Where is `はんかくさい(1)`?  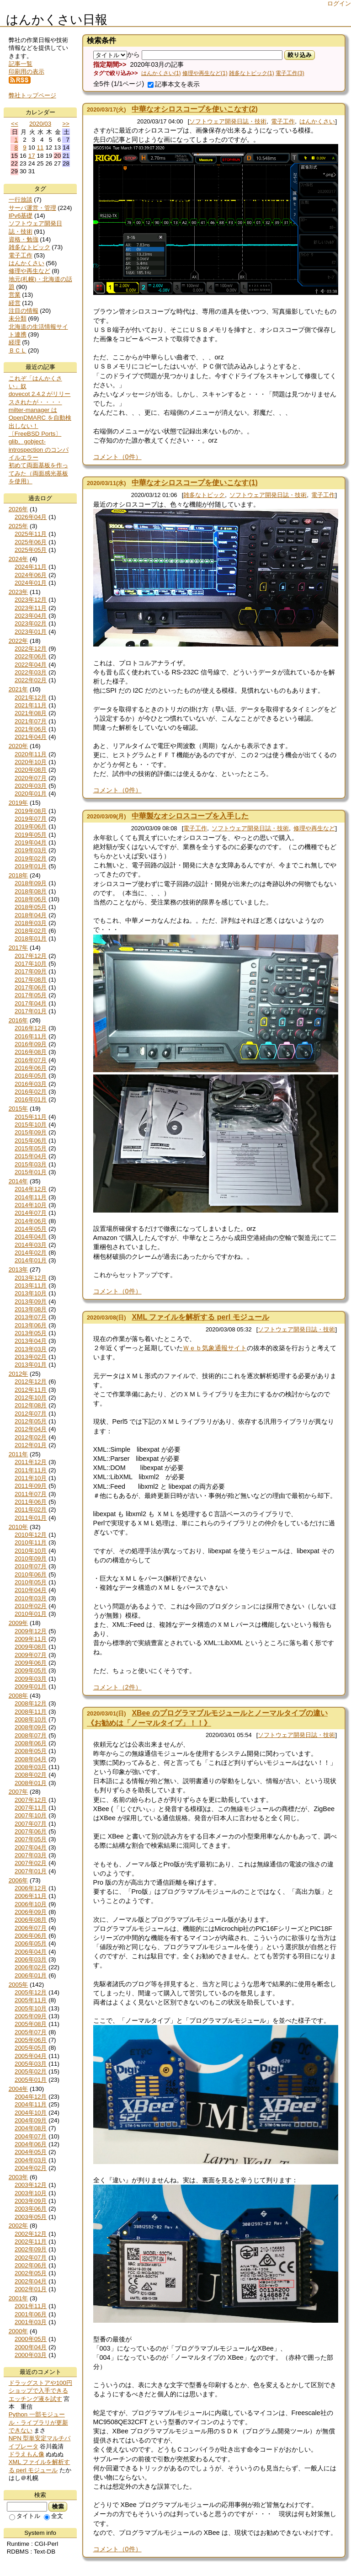
はんかくさい(1) is located at coordinates (161, 73).